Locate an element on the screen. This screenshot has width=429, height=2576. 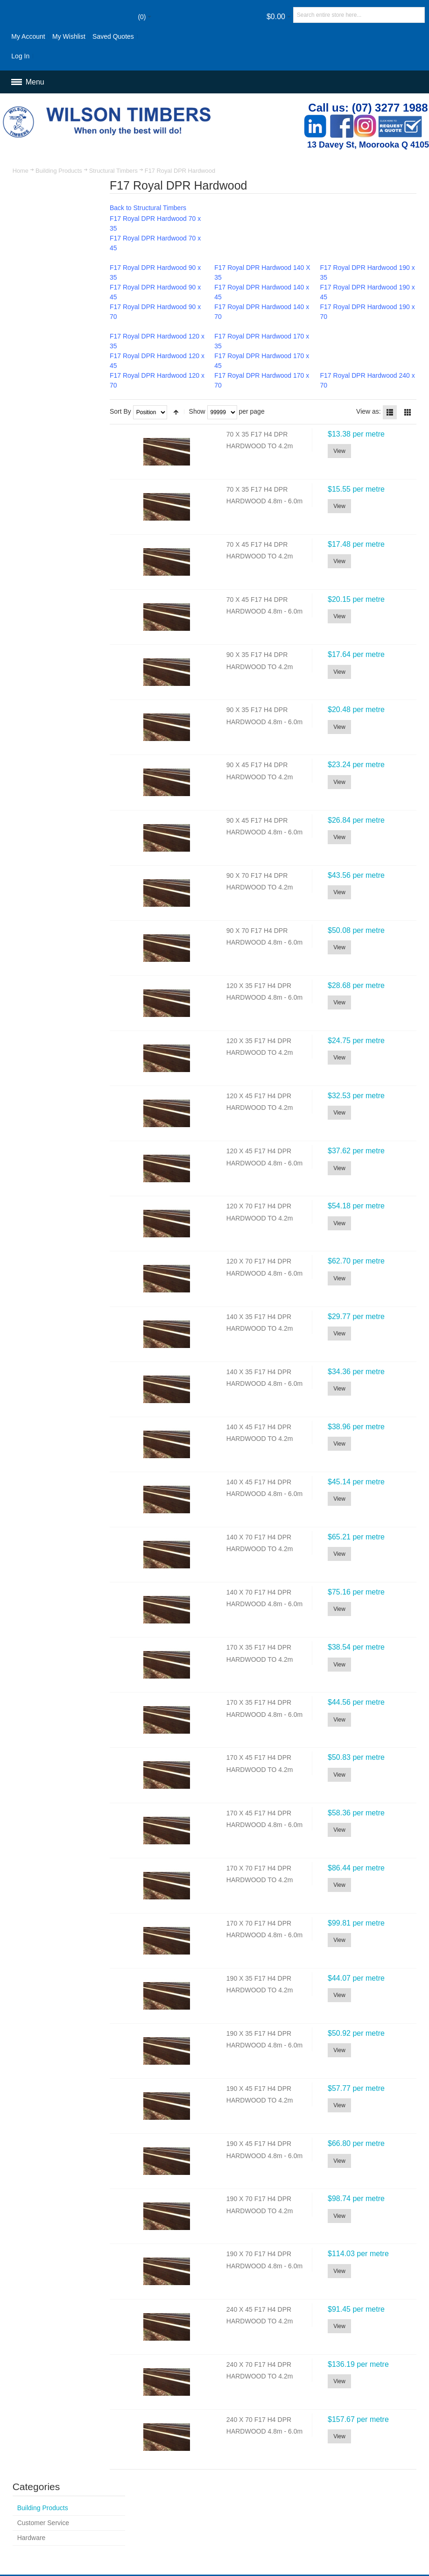
Newsletter is located at coordinates (281, 2533).